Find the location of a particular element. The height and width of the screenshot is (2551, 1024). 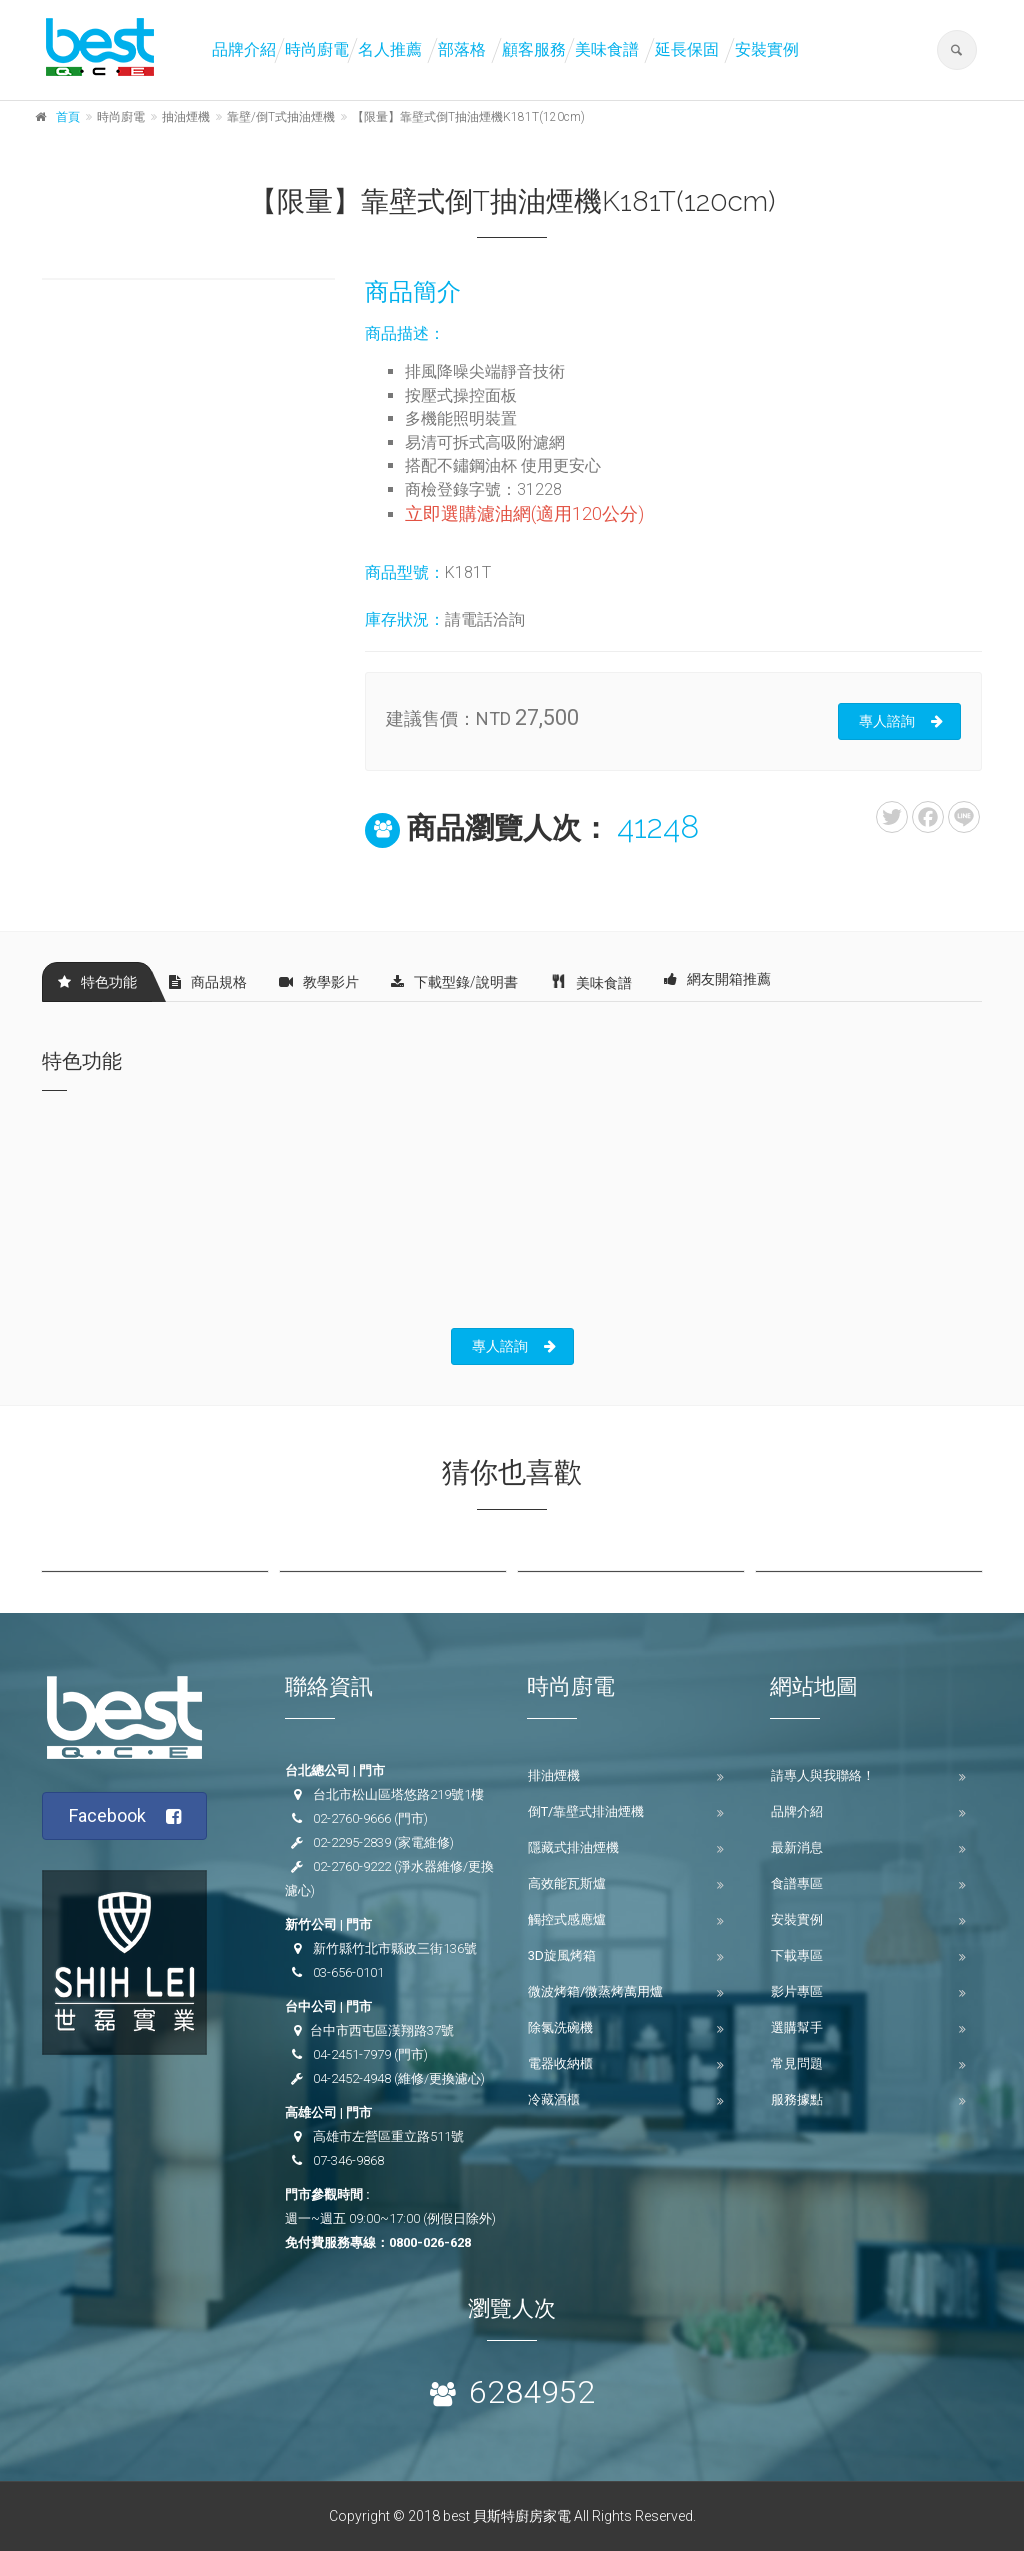

品牌介紹 is located at coordinates (244, 49).